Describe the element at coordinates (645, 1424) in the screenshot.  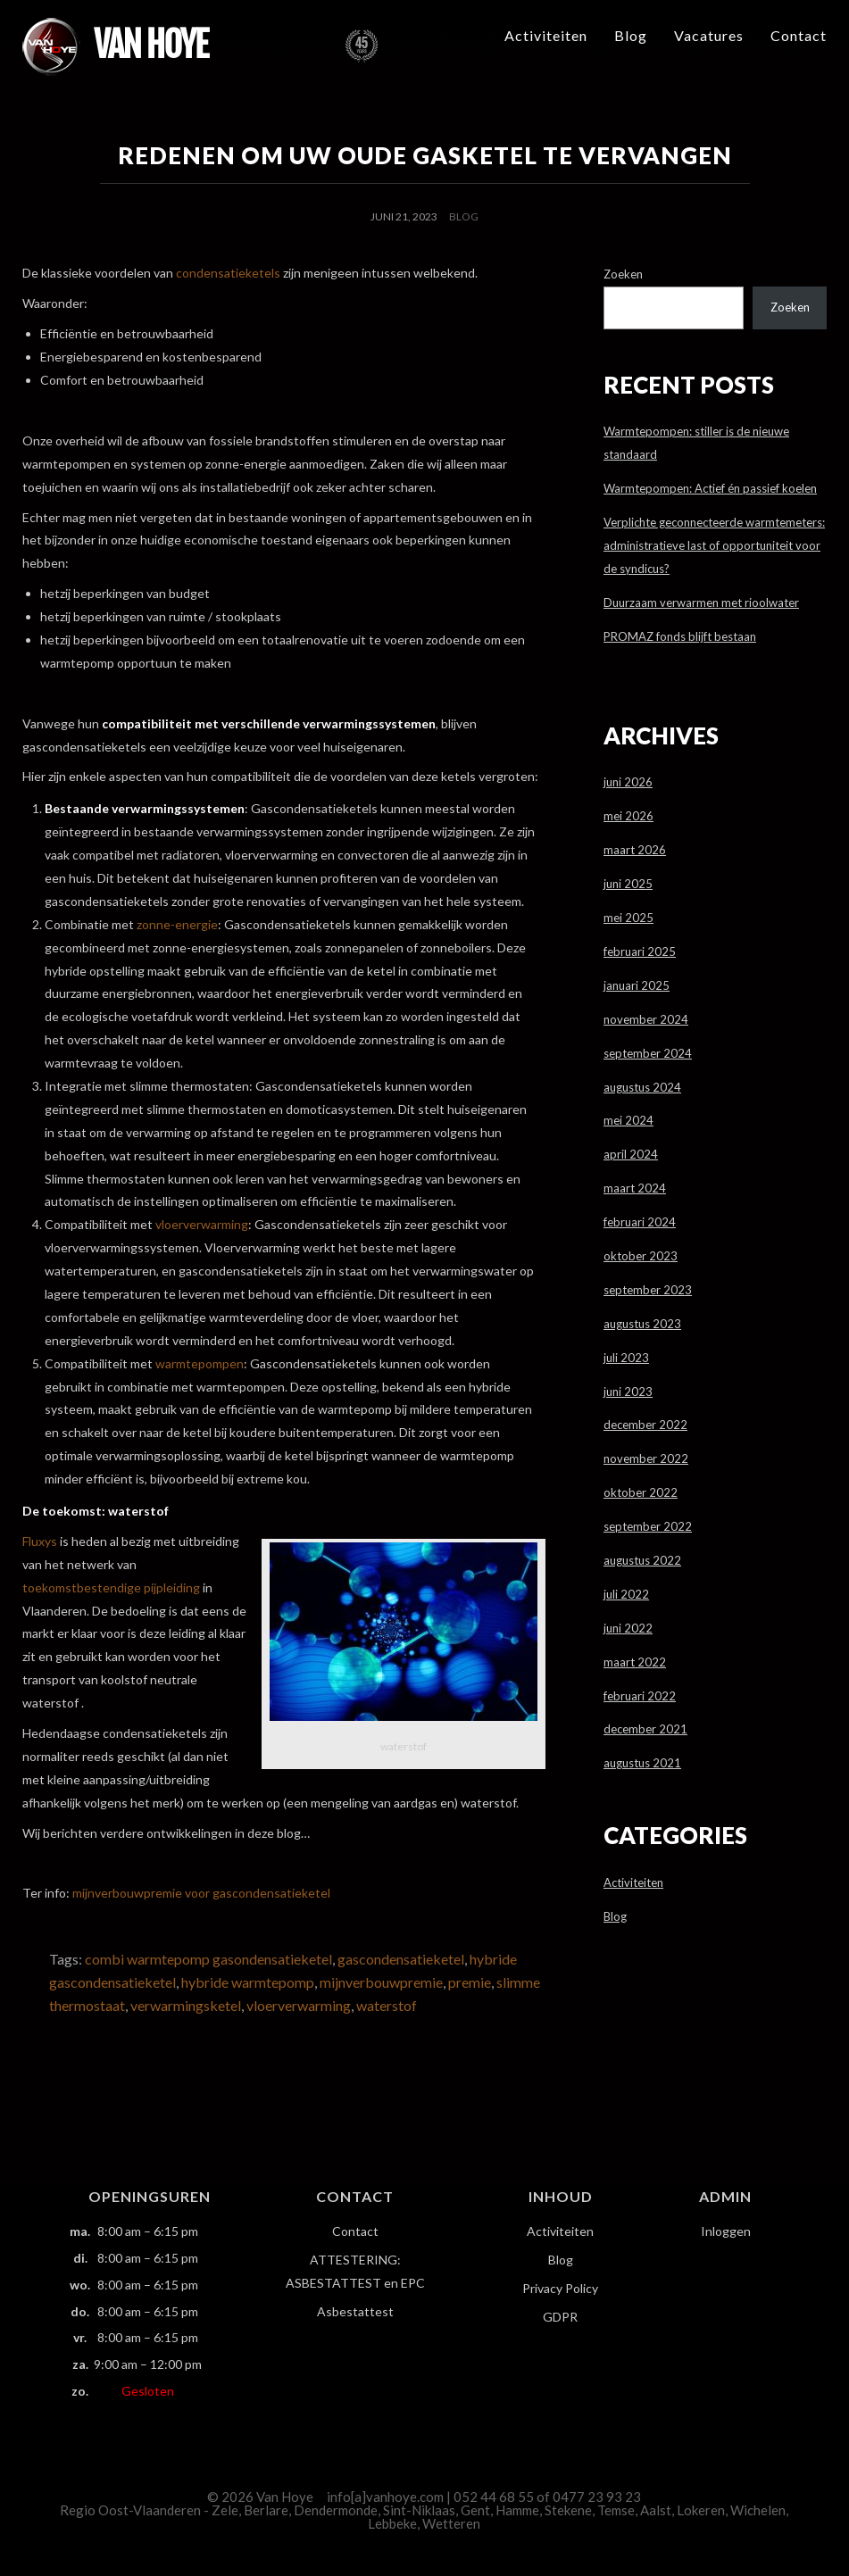
I see `december 2022` at that location.